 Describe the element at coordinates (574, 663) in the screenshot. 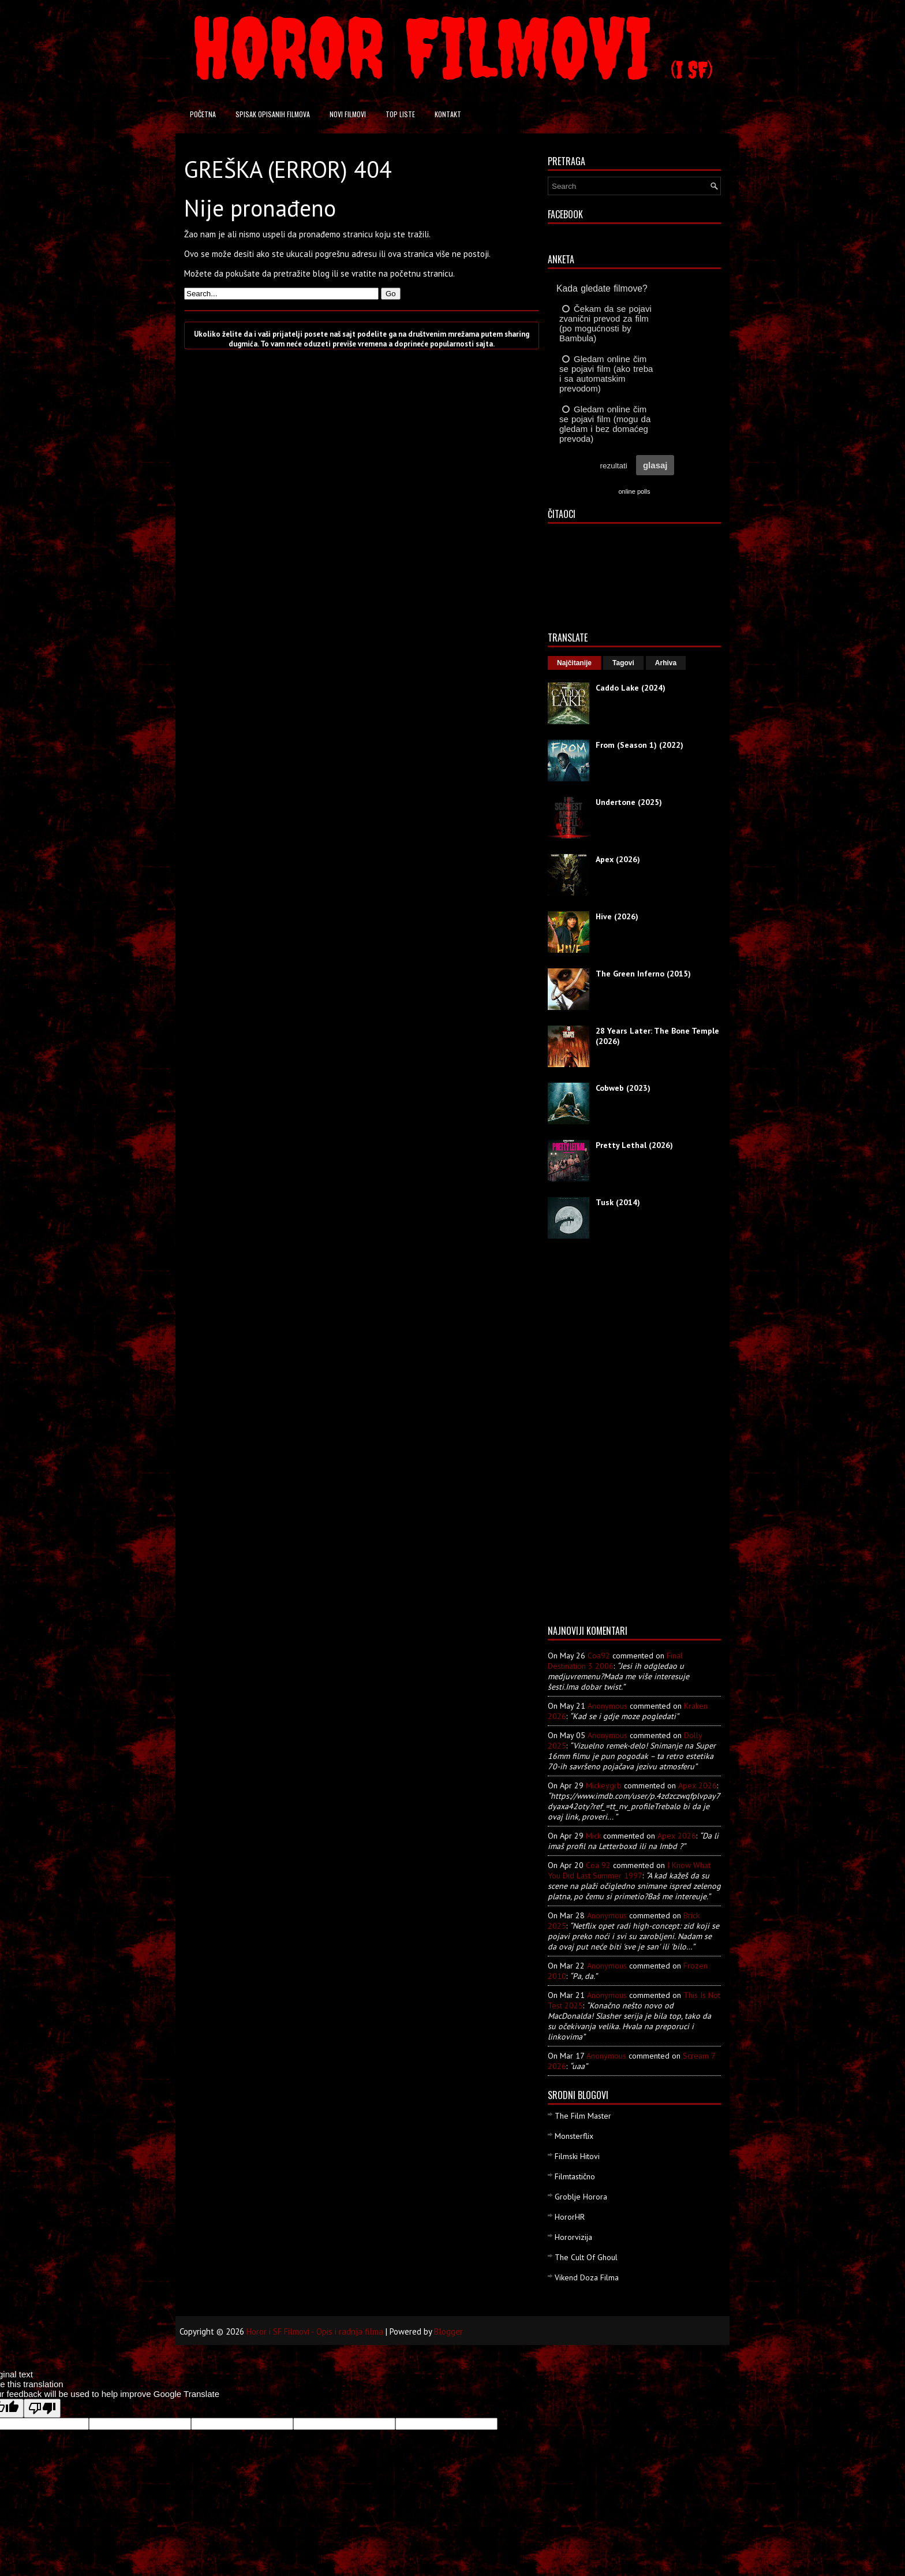

I see `Najčitanije` at that location.